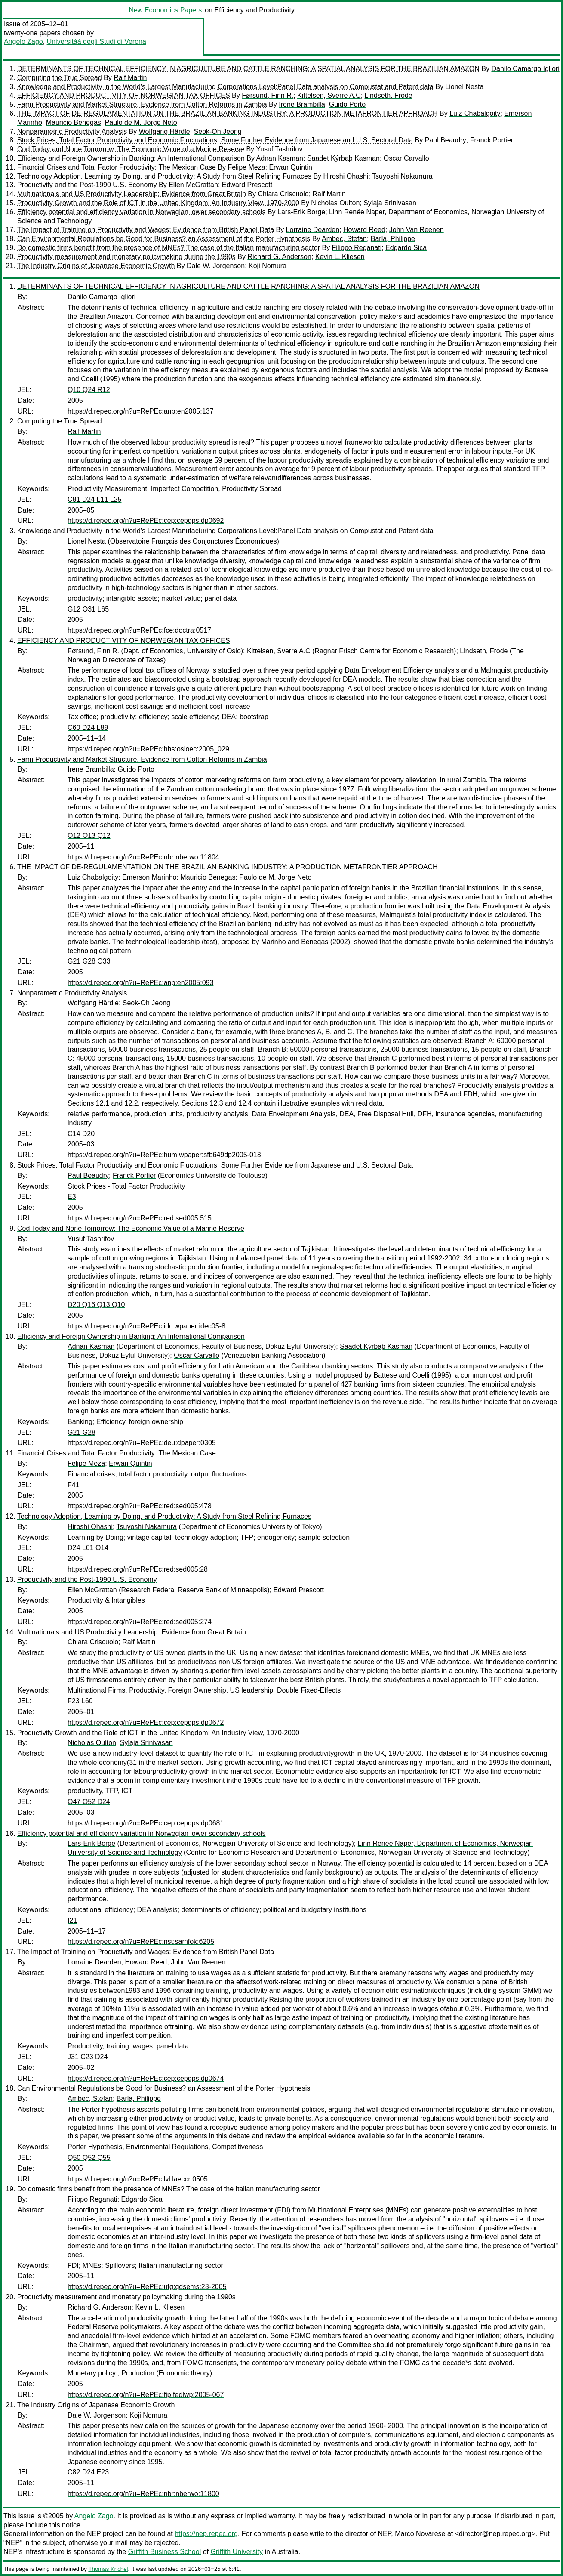 The image size is (563, 2576). Describe the element at coordinates (89, 961) in the screenshot. I see `G21 G28 O33` at that location.